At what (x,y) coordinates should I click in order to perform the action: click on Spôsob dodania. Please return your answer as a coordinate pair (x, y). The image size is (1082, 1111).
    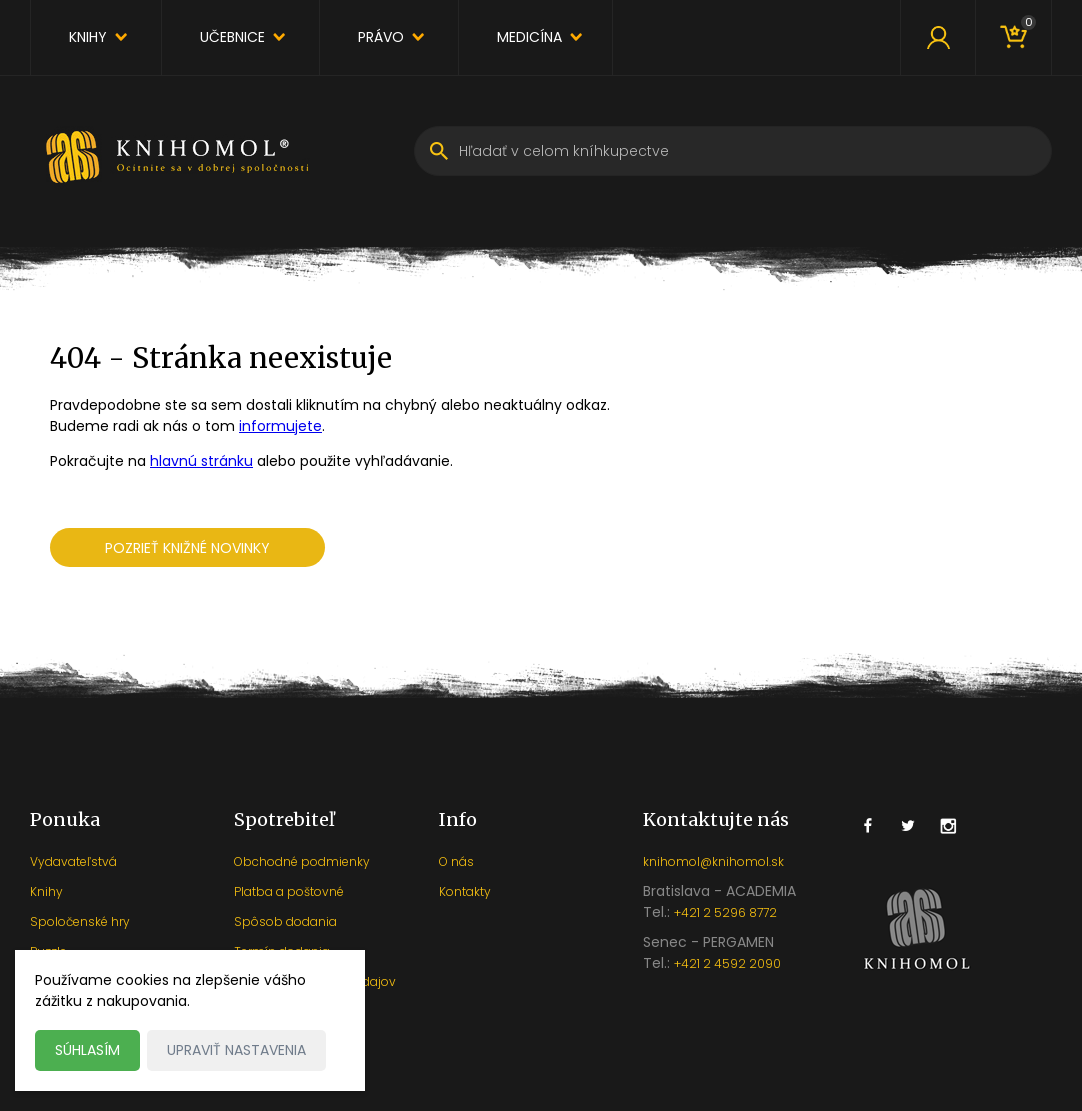
    Looking at the image, I should click on (285, 921).